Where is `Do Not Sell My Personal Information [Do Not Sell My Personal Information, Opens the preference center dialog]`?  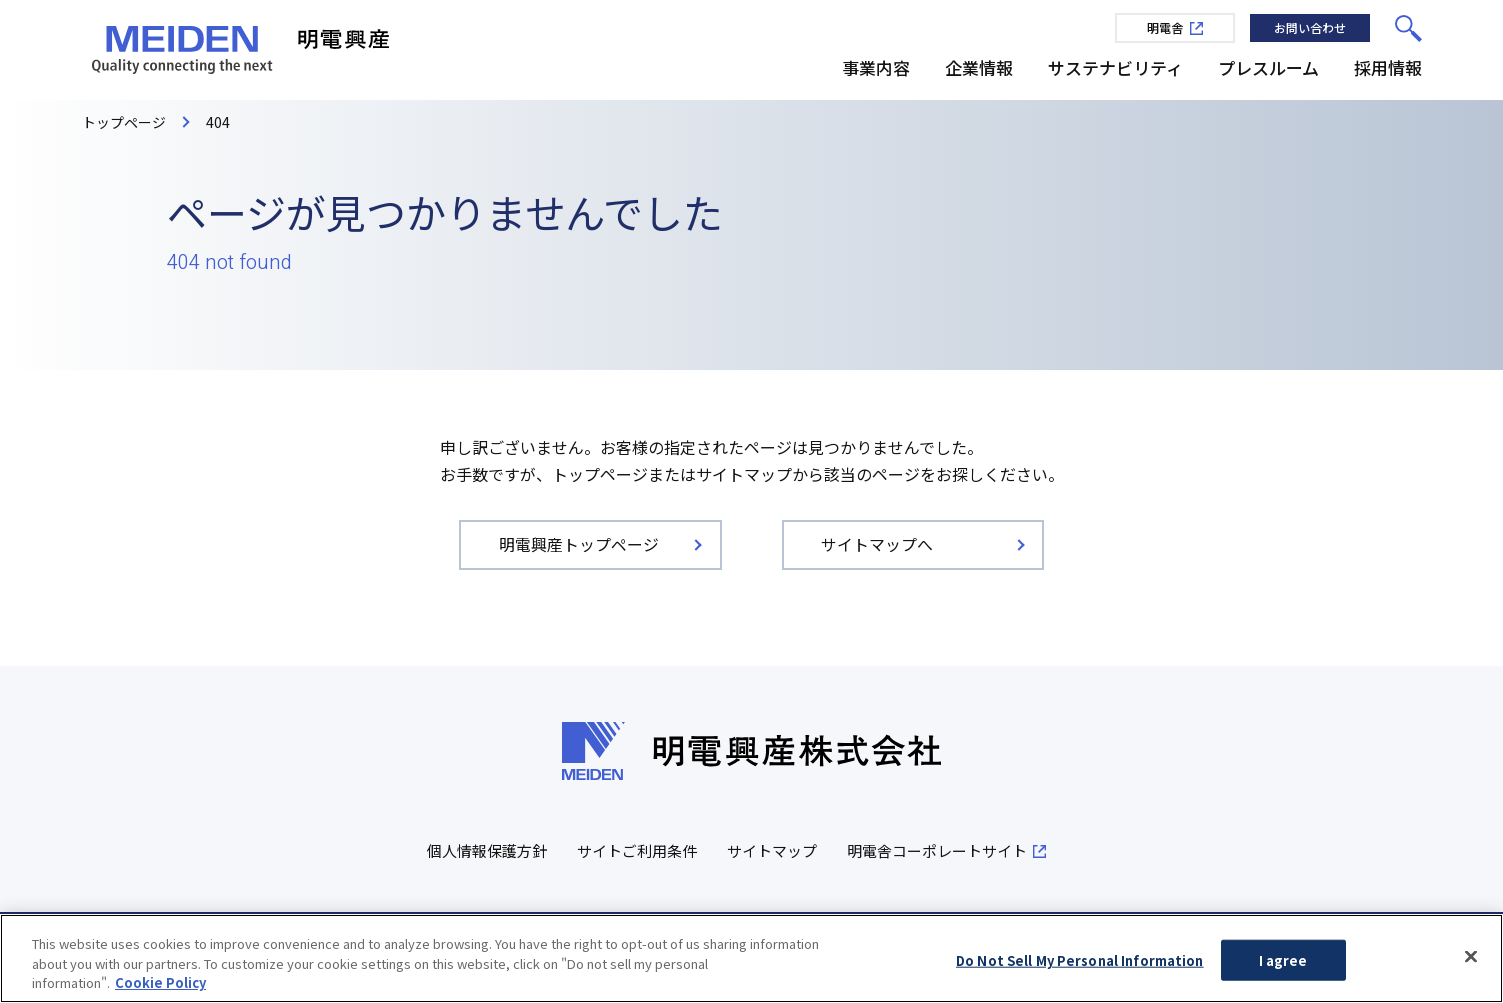 Do Not Sell My Personal Information [Do Not Sell My Personal Information, Opens the preference center dialog] is located at coordinates (1080, 962).